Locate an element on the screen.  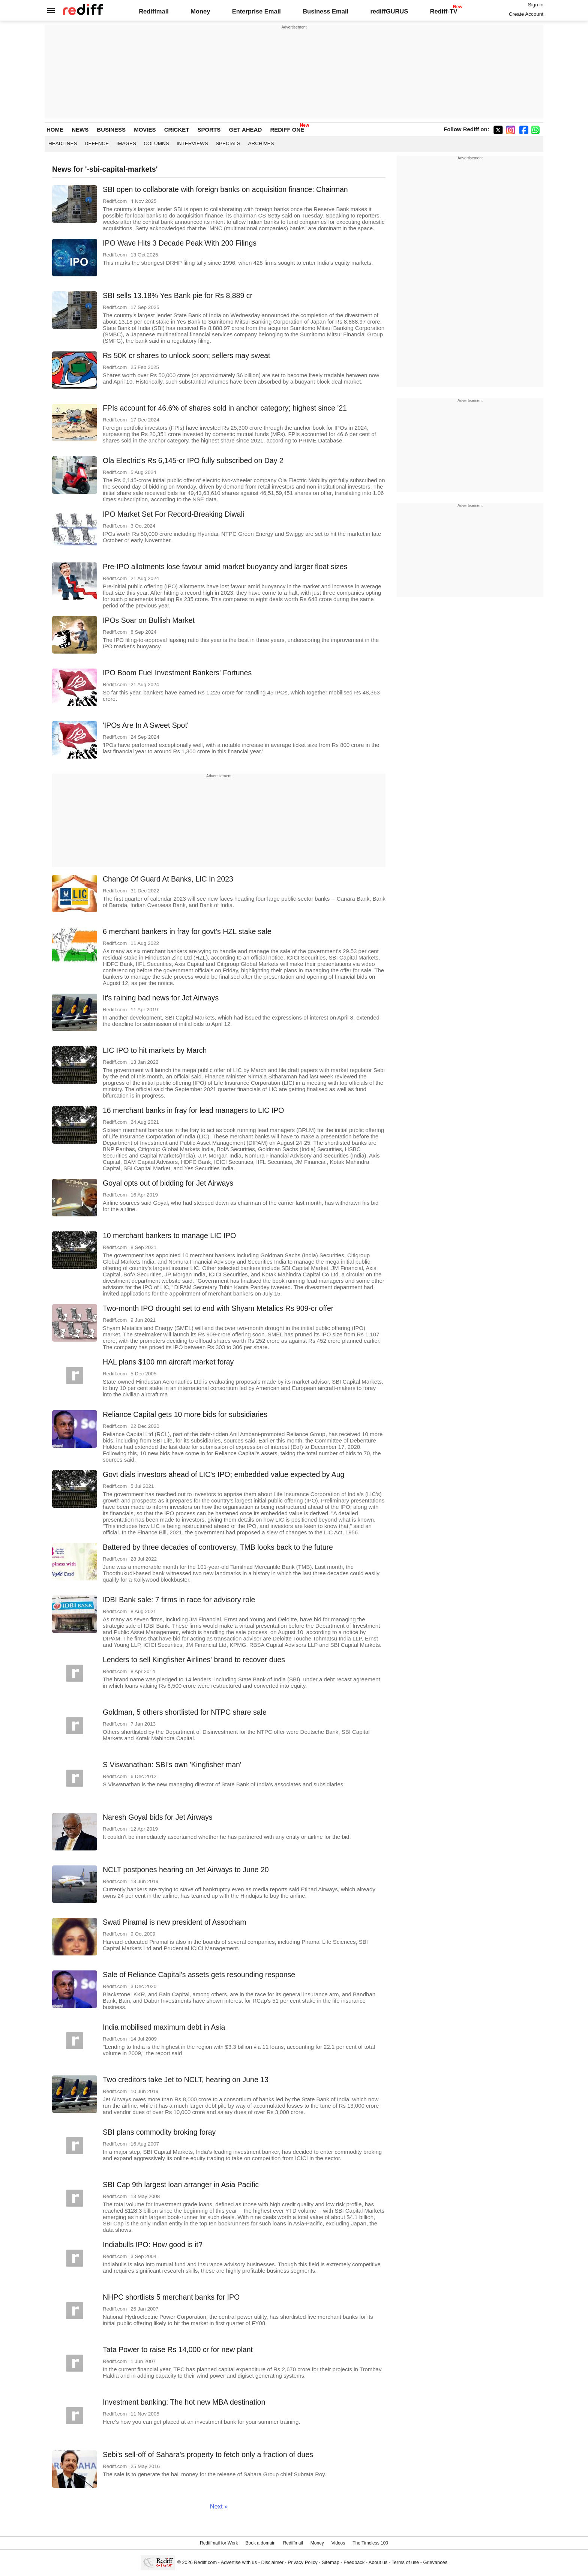
IPOs Soar on Bullish Market is located at coordinates (149, 620).